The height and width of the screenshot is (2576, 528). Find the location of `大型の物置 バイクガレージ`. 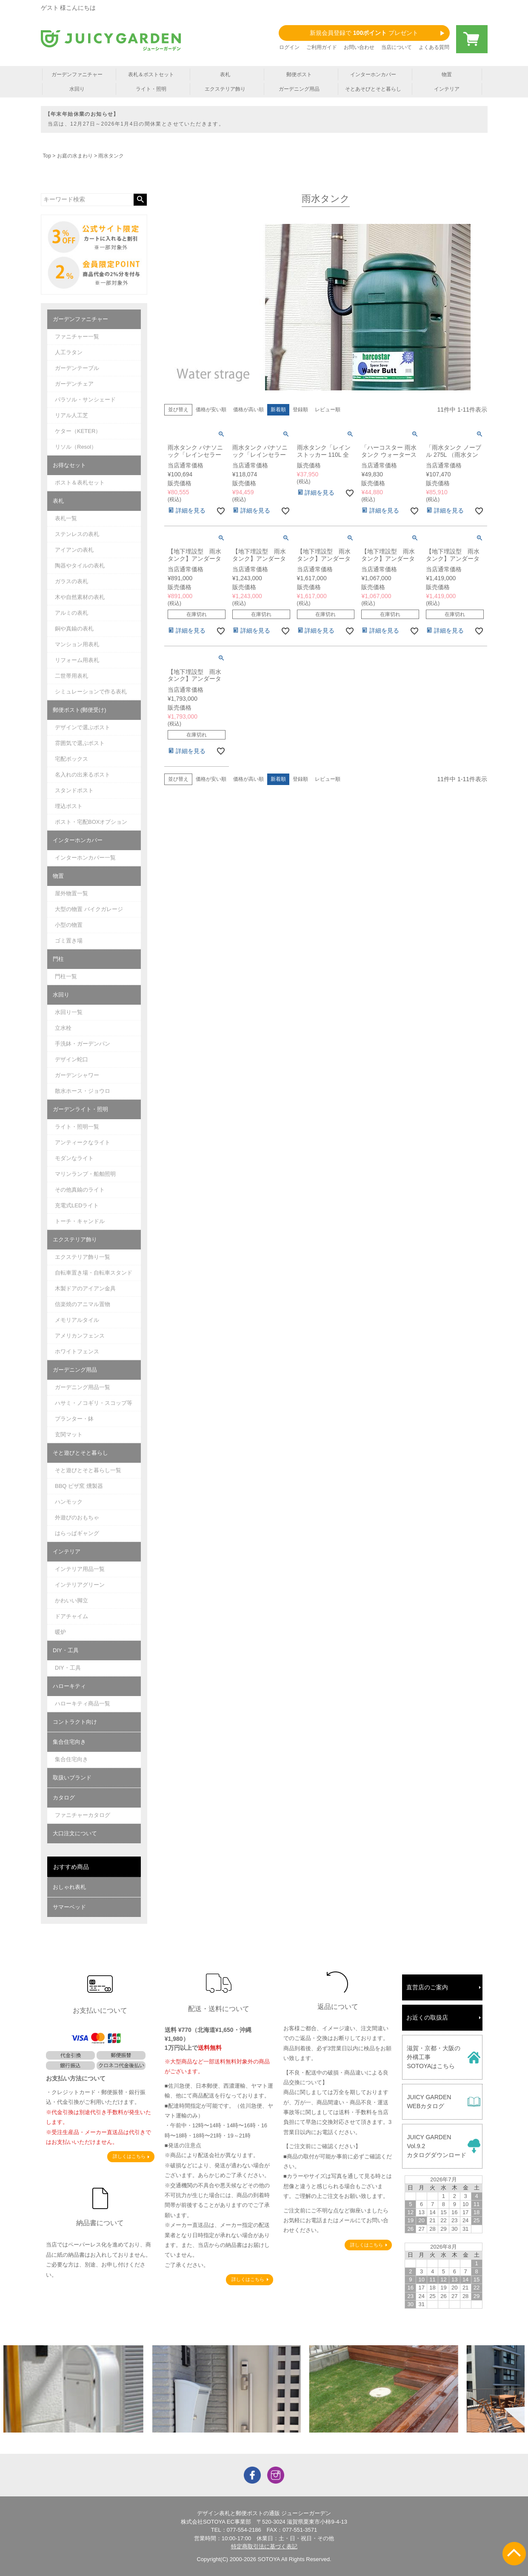

大型の物置 バイクガレージ is located at coordinates (89, 909).